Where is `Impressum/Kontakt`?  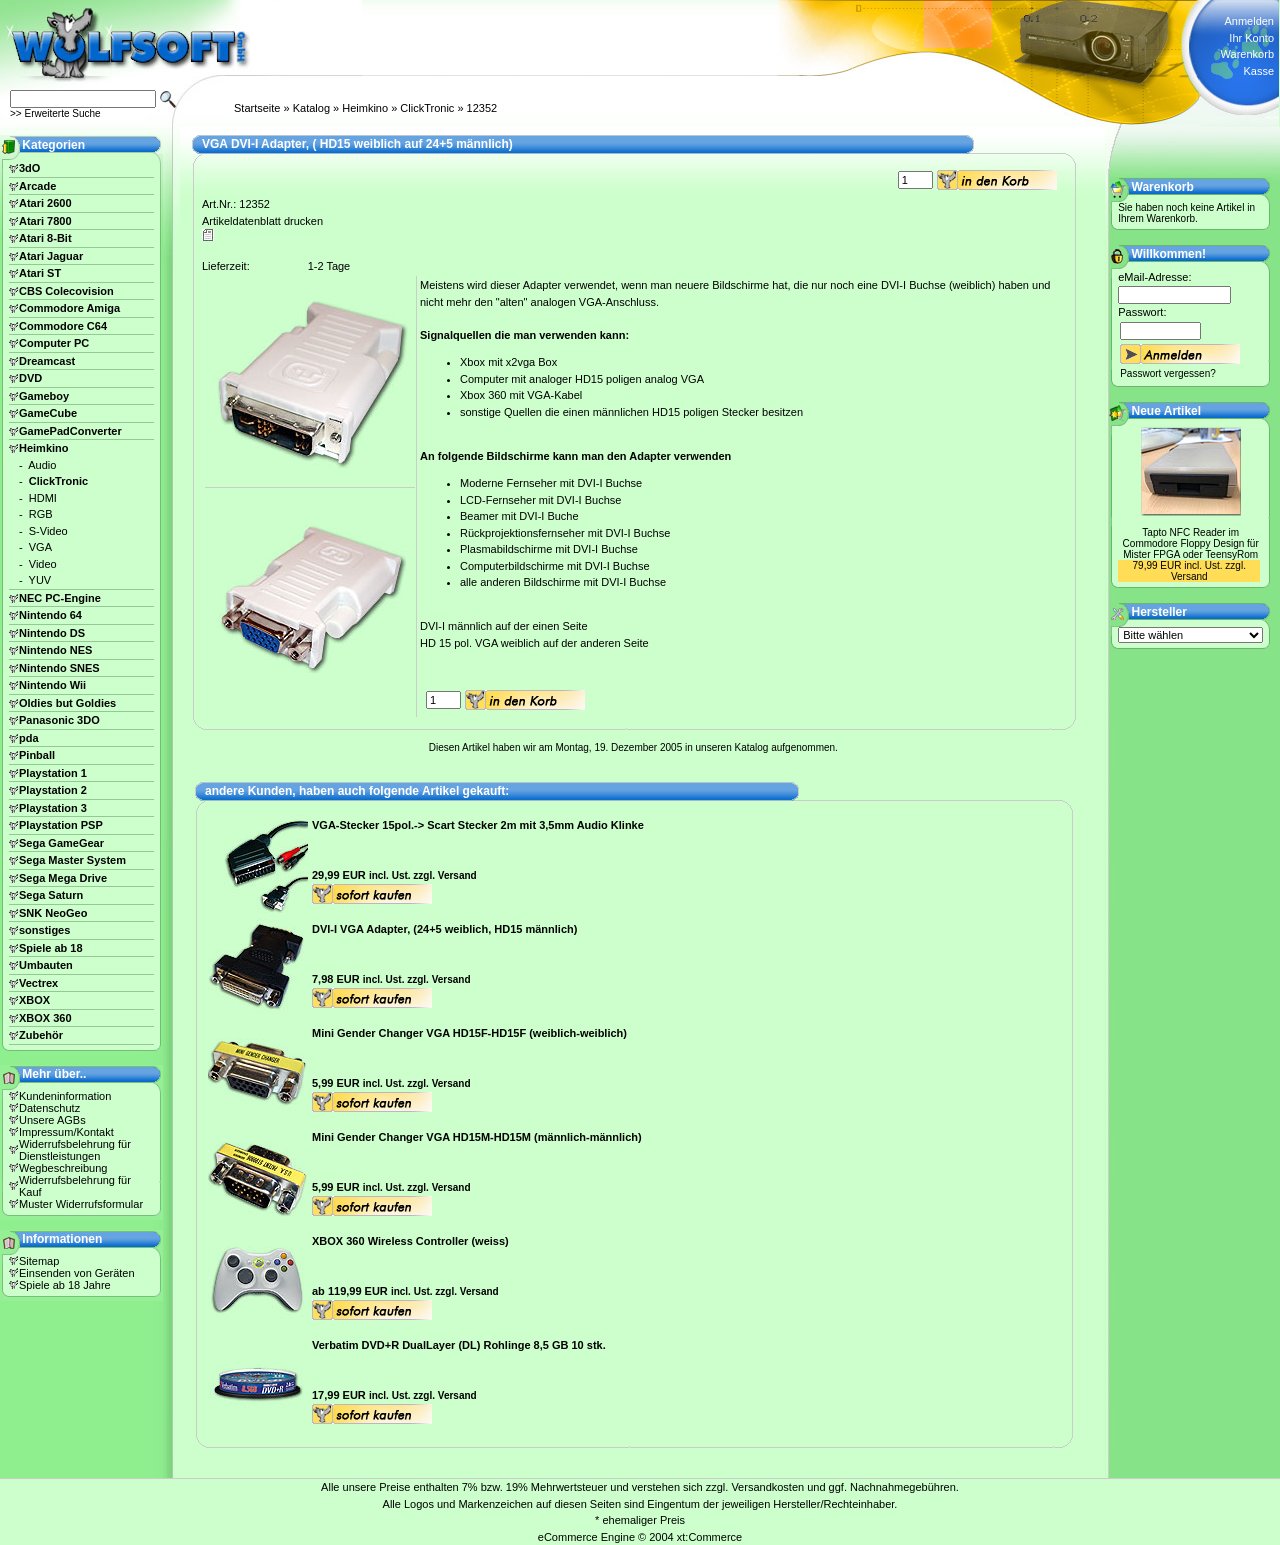
Impressum/Kontakt is located at coordinates (66, 1132).